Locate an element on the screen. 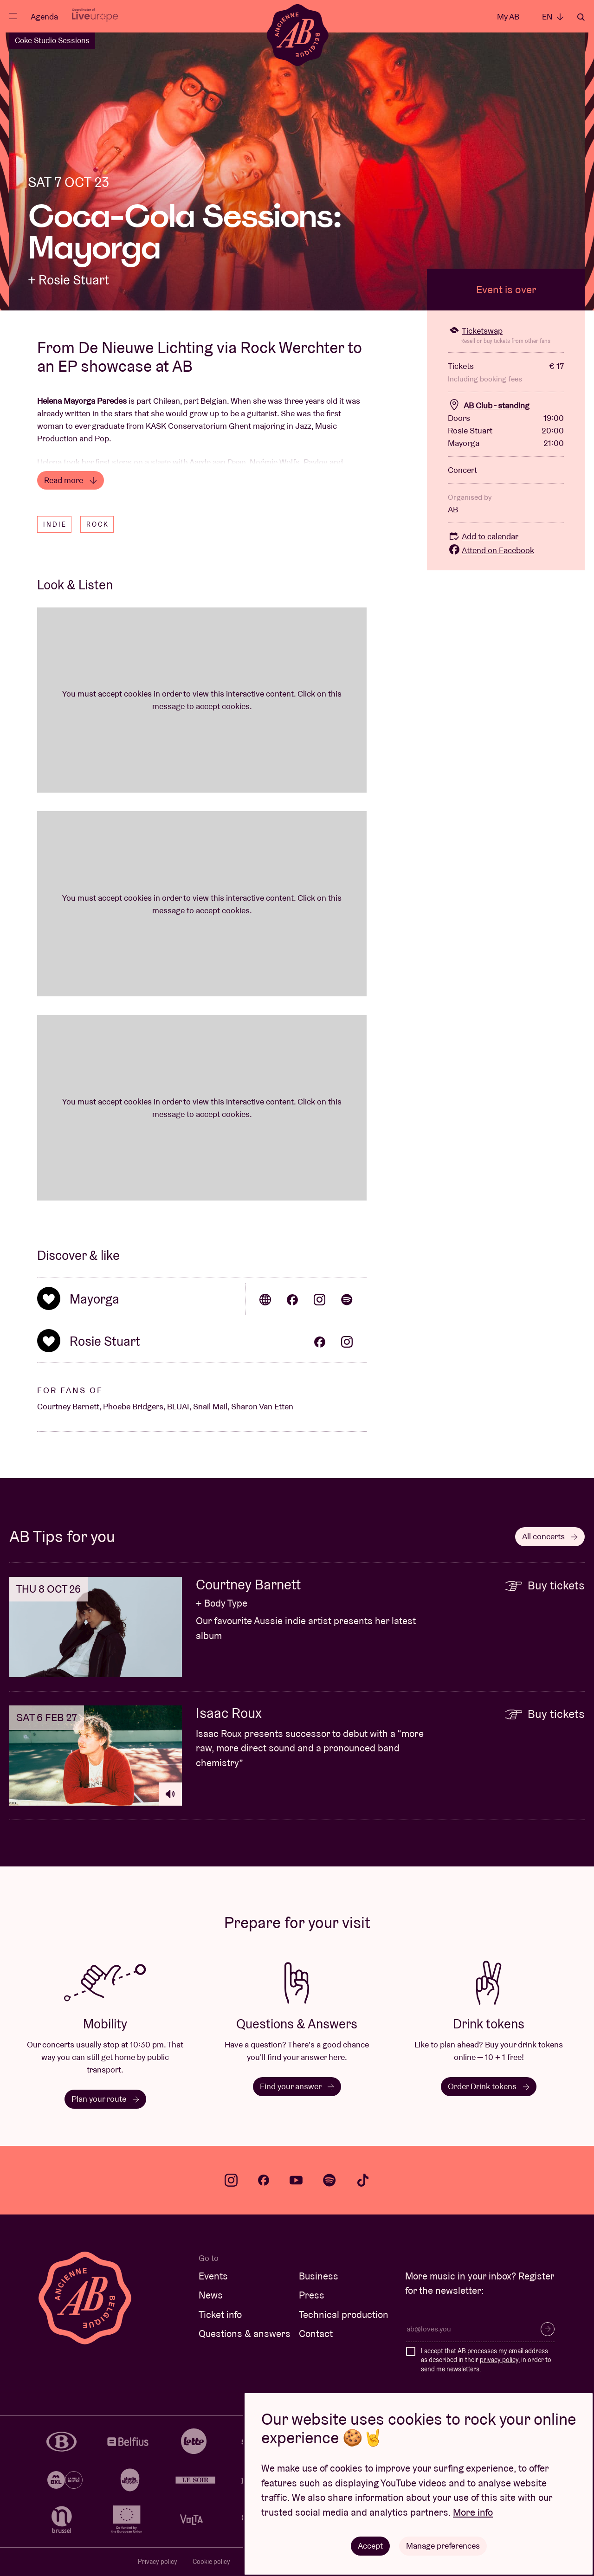 This screenshot has width=594, height=2576. Agenda is located at coordinates (44, 16).